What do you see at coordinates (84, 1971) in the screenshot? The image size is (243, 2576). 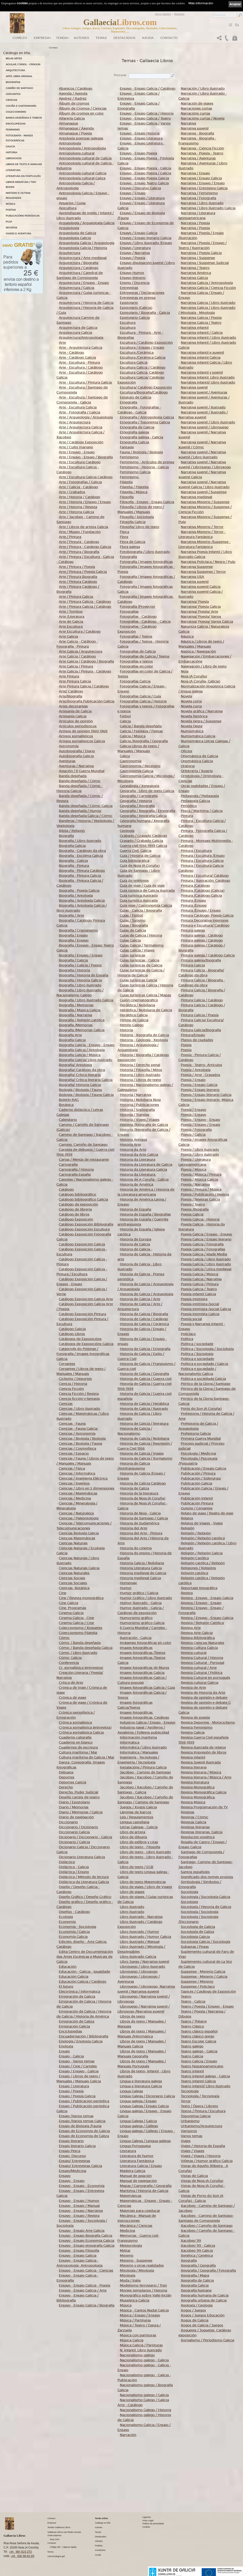 I see `Educación - Galicia - Igualdade` at bounding box center [84, 1971].